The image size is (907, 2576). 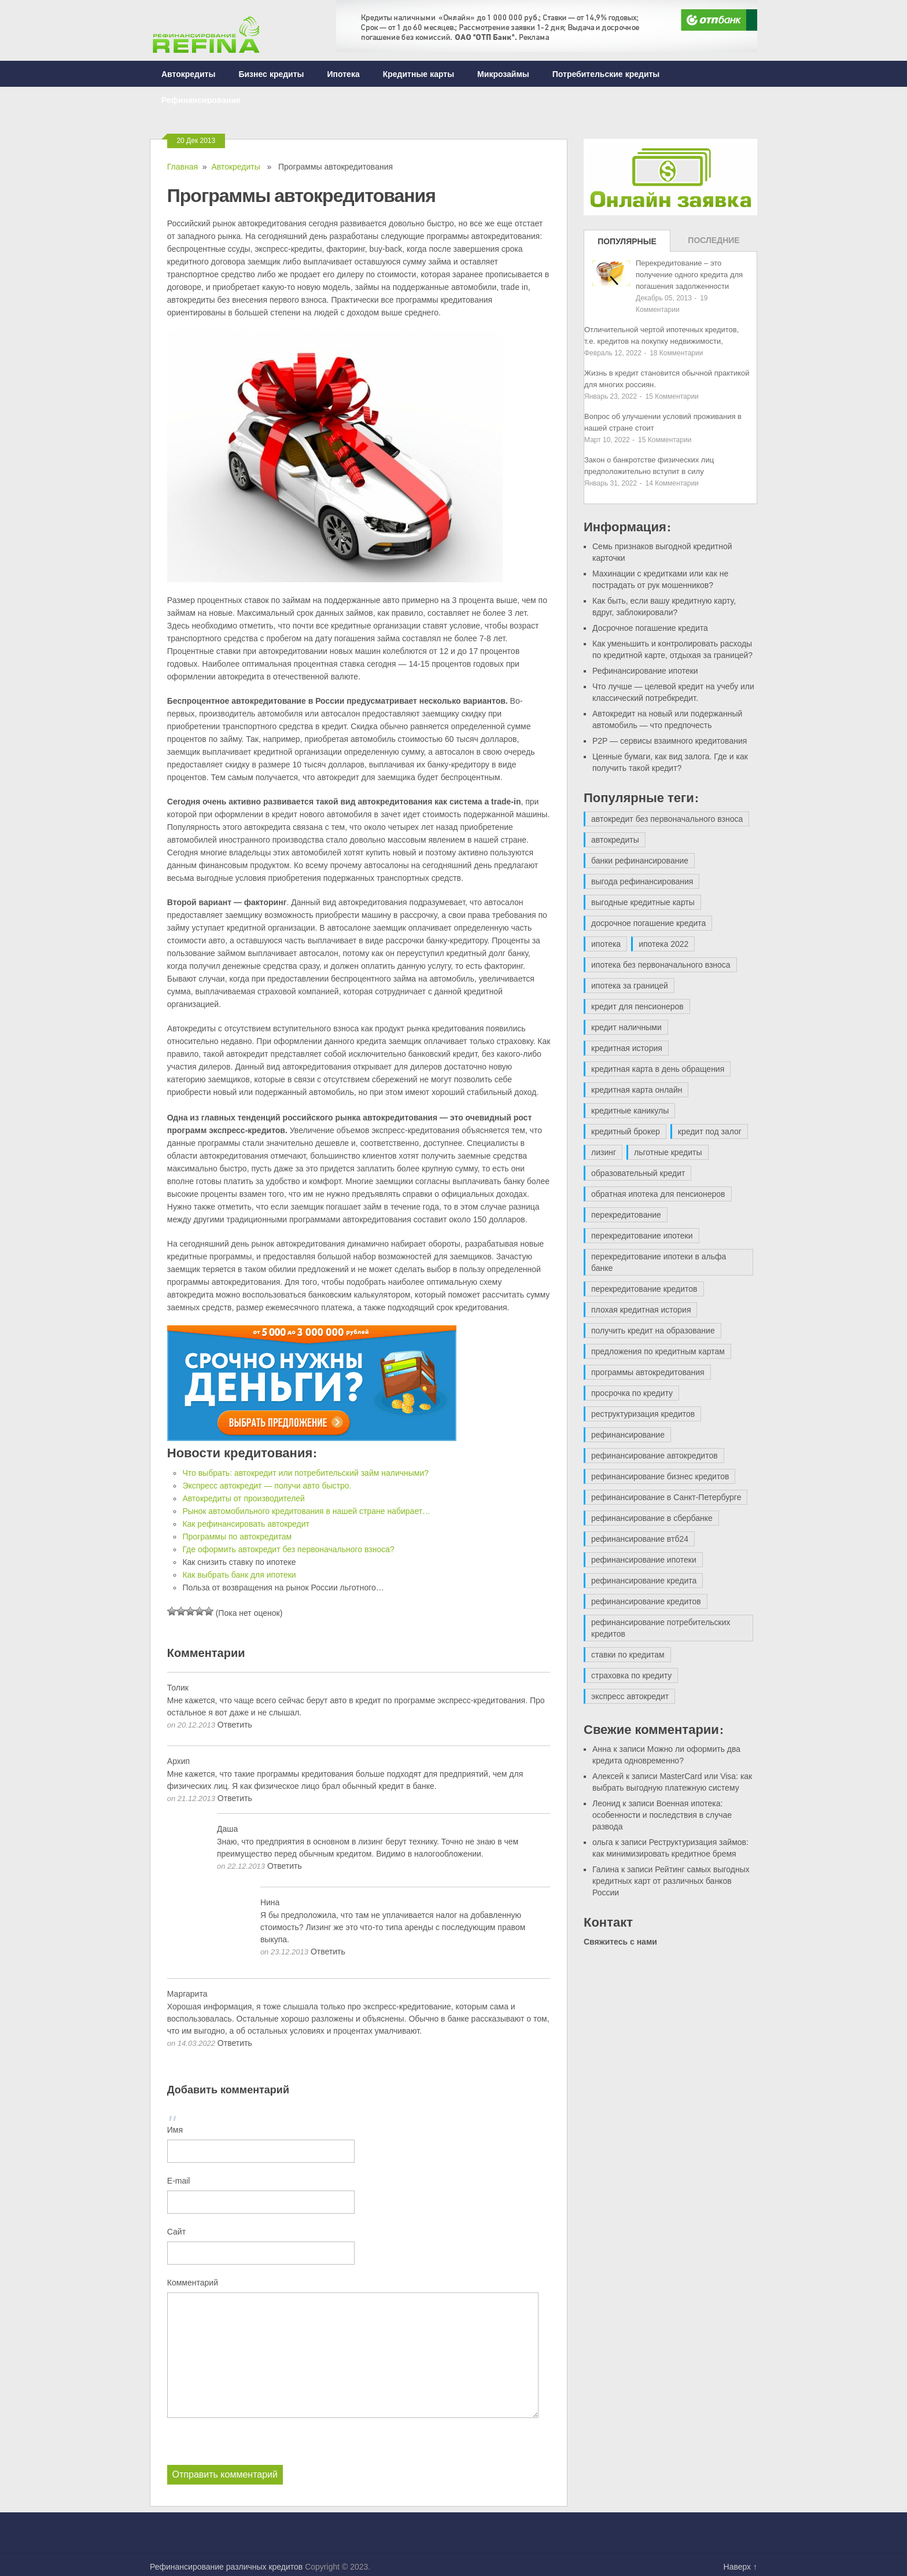 What do you see at coordinates (669, 740) in the screenshot?
I see `P2P — сервисы взаимного кредитования` at bounding box center [669, 740].